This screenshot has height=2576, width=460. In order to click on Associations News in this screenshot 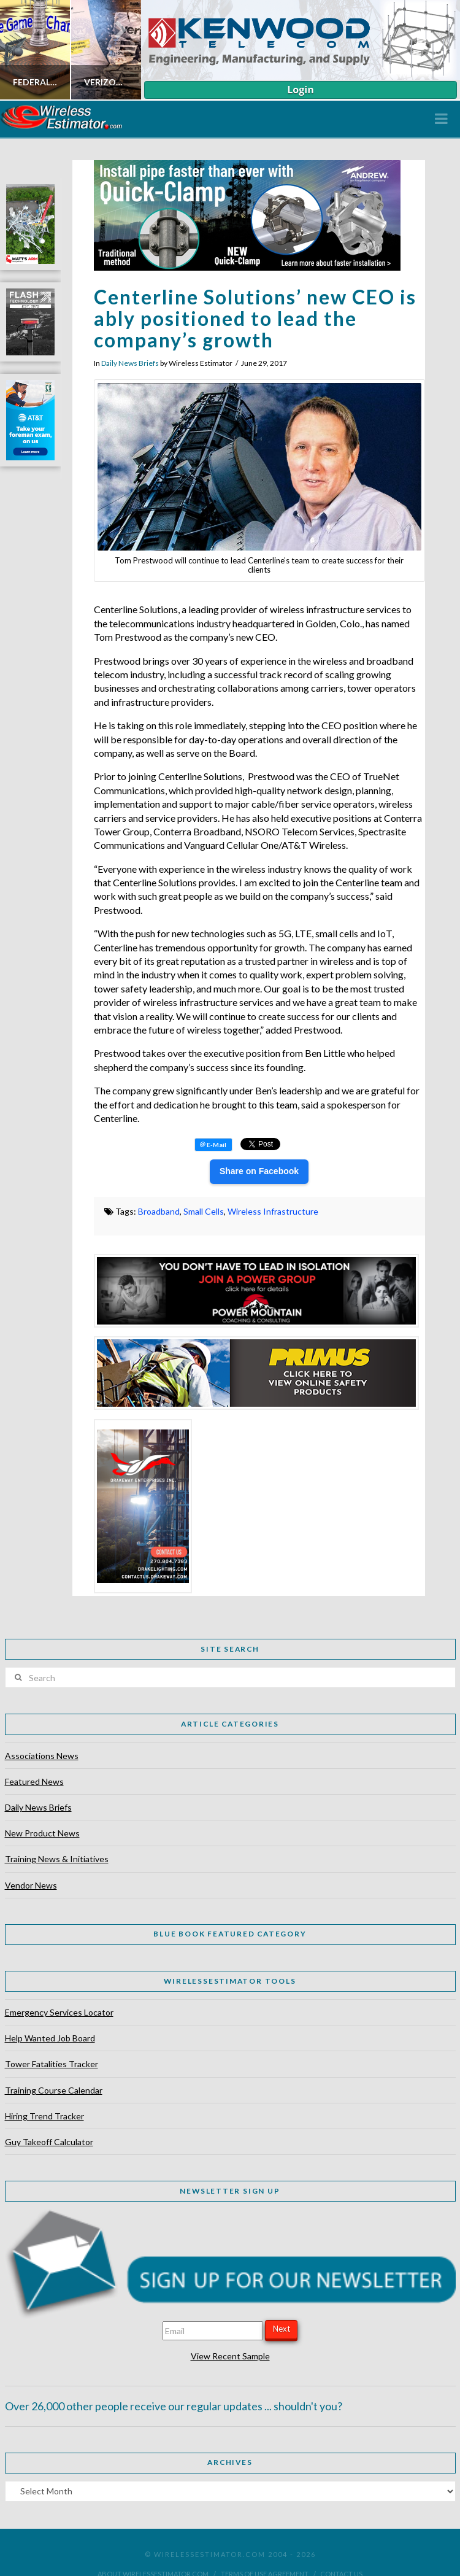, I will do `click(42, 1755)`.